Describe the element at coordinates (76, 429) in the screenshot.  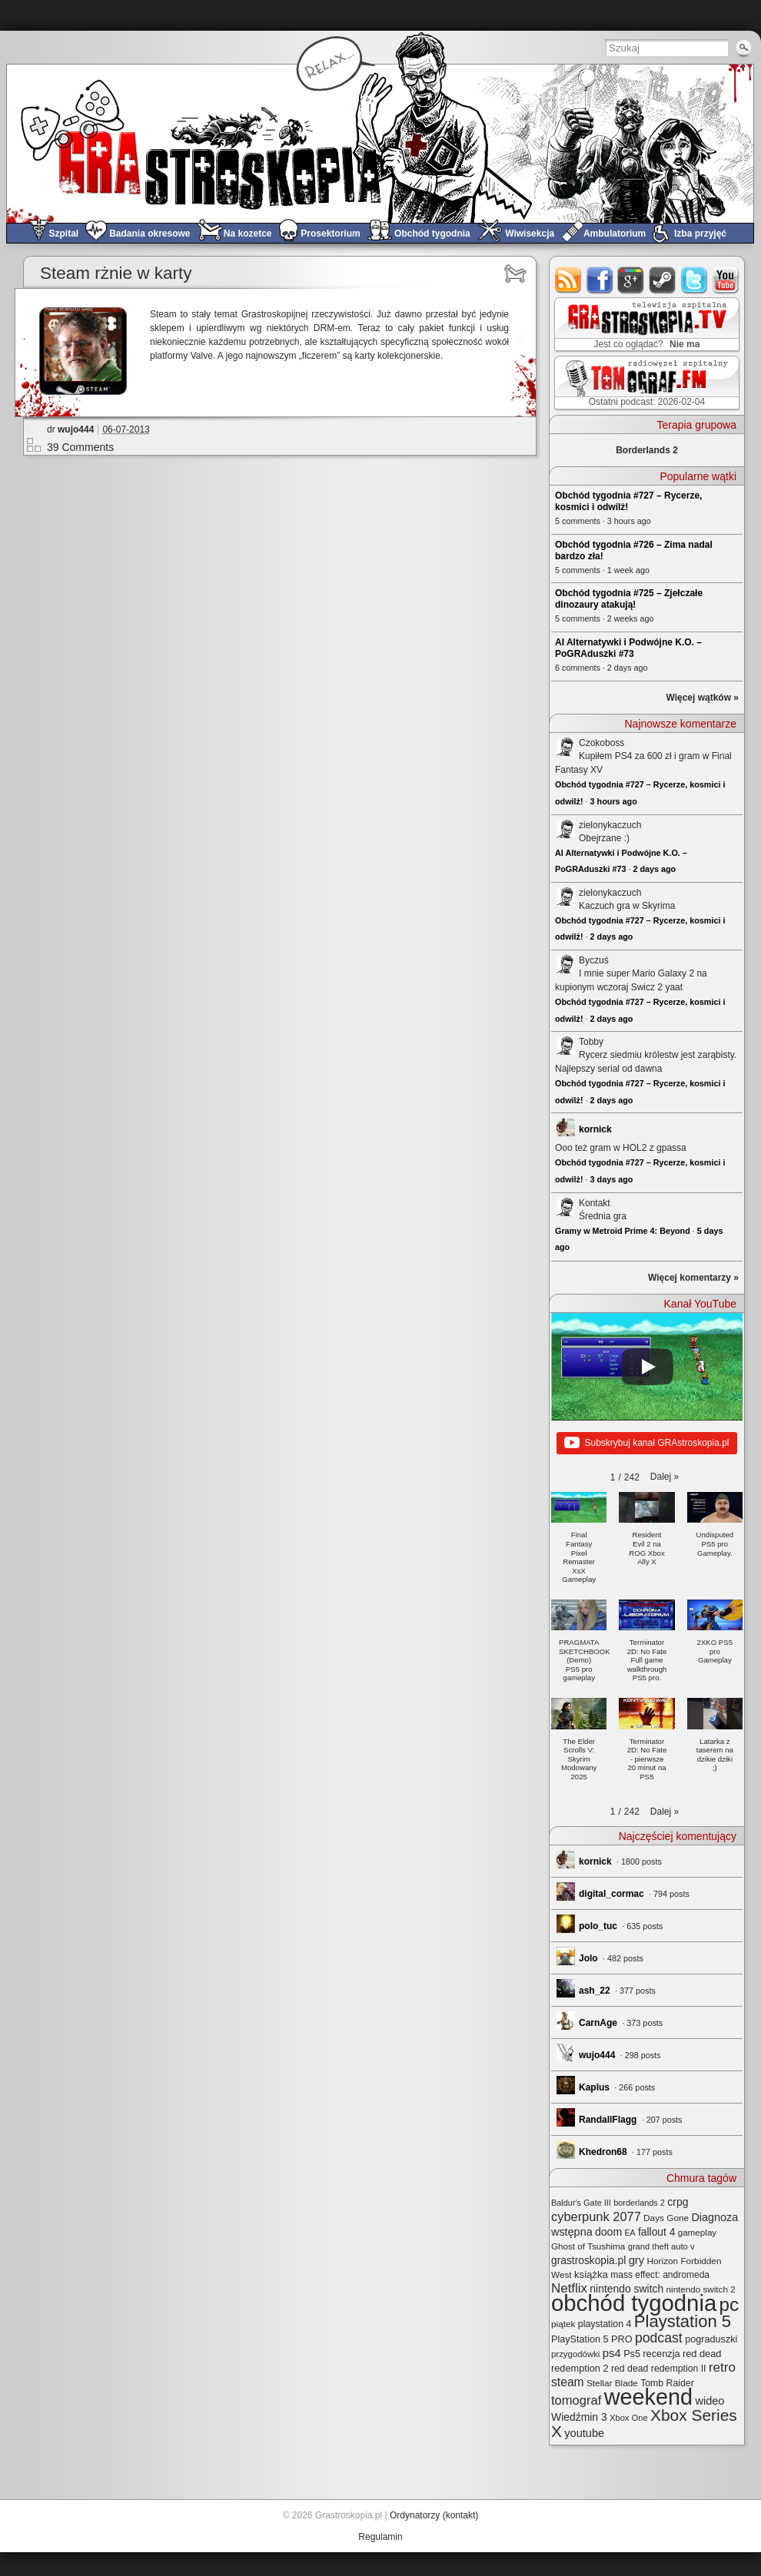
I see `wujo444` at that location.